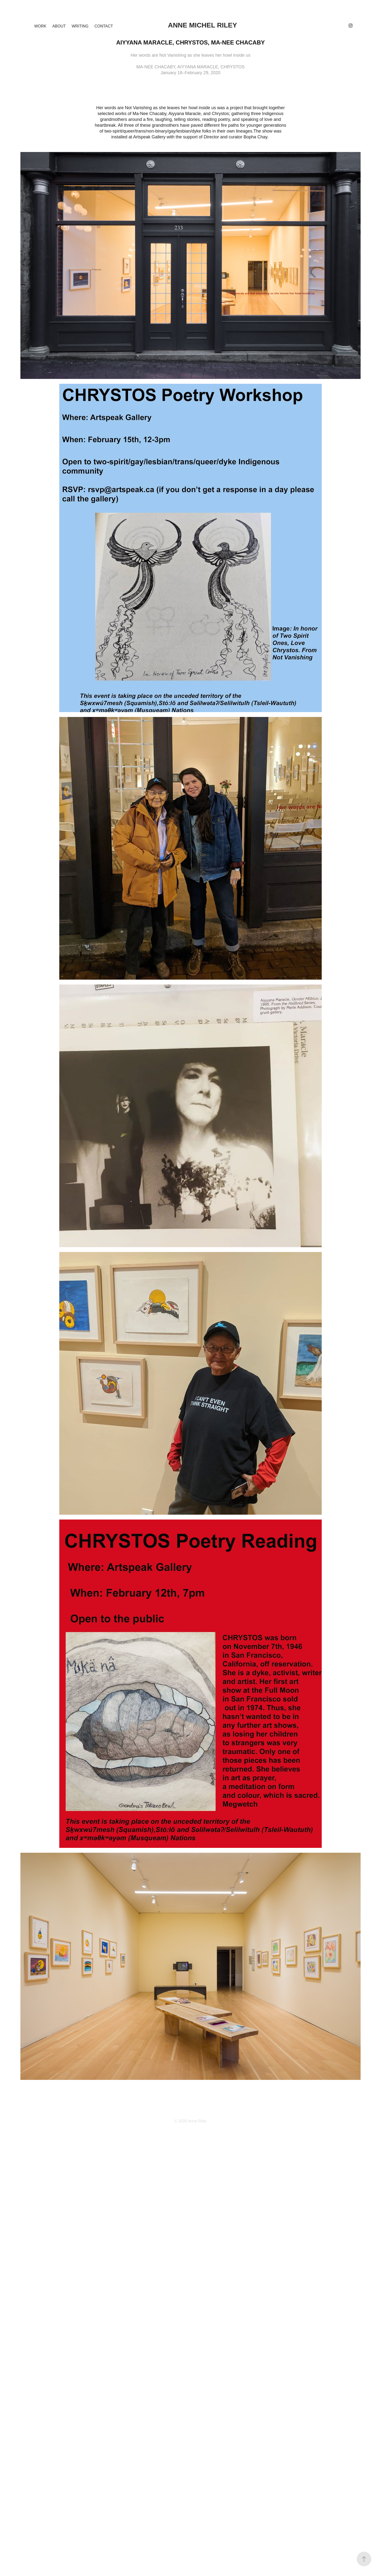  What do you see at coordinates (40, 26) in the screenshot?
I see `Work` at bounding box center [40, 26].